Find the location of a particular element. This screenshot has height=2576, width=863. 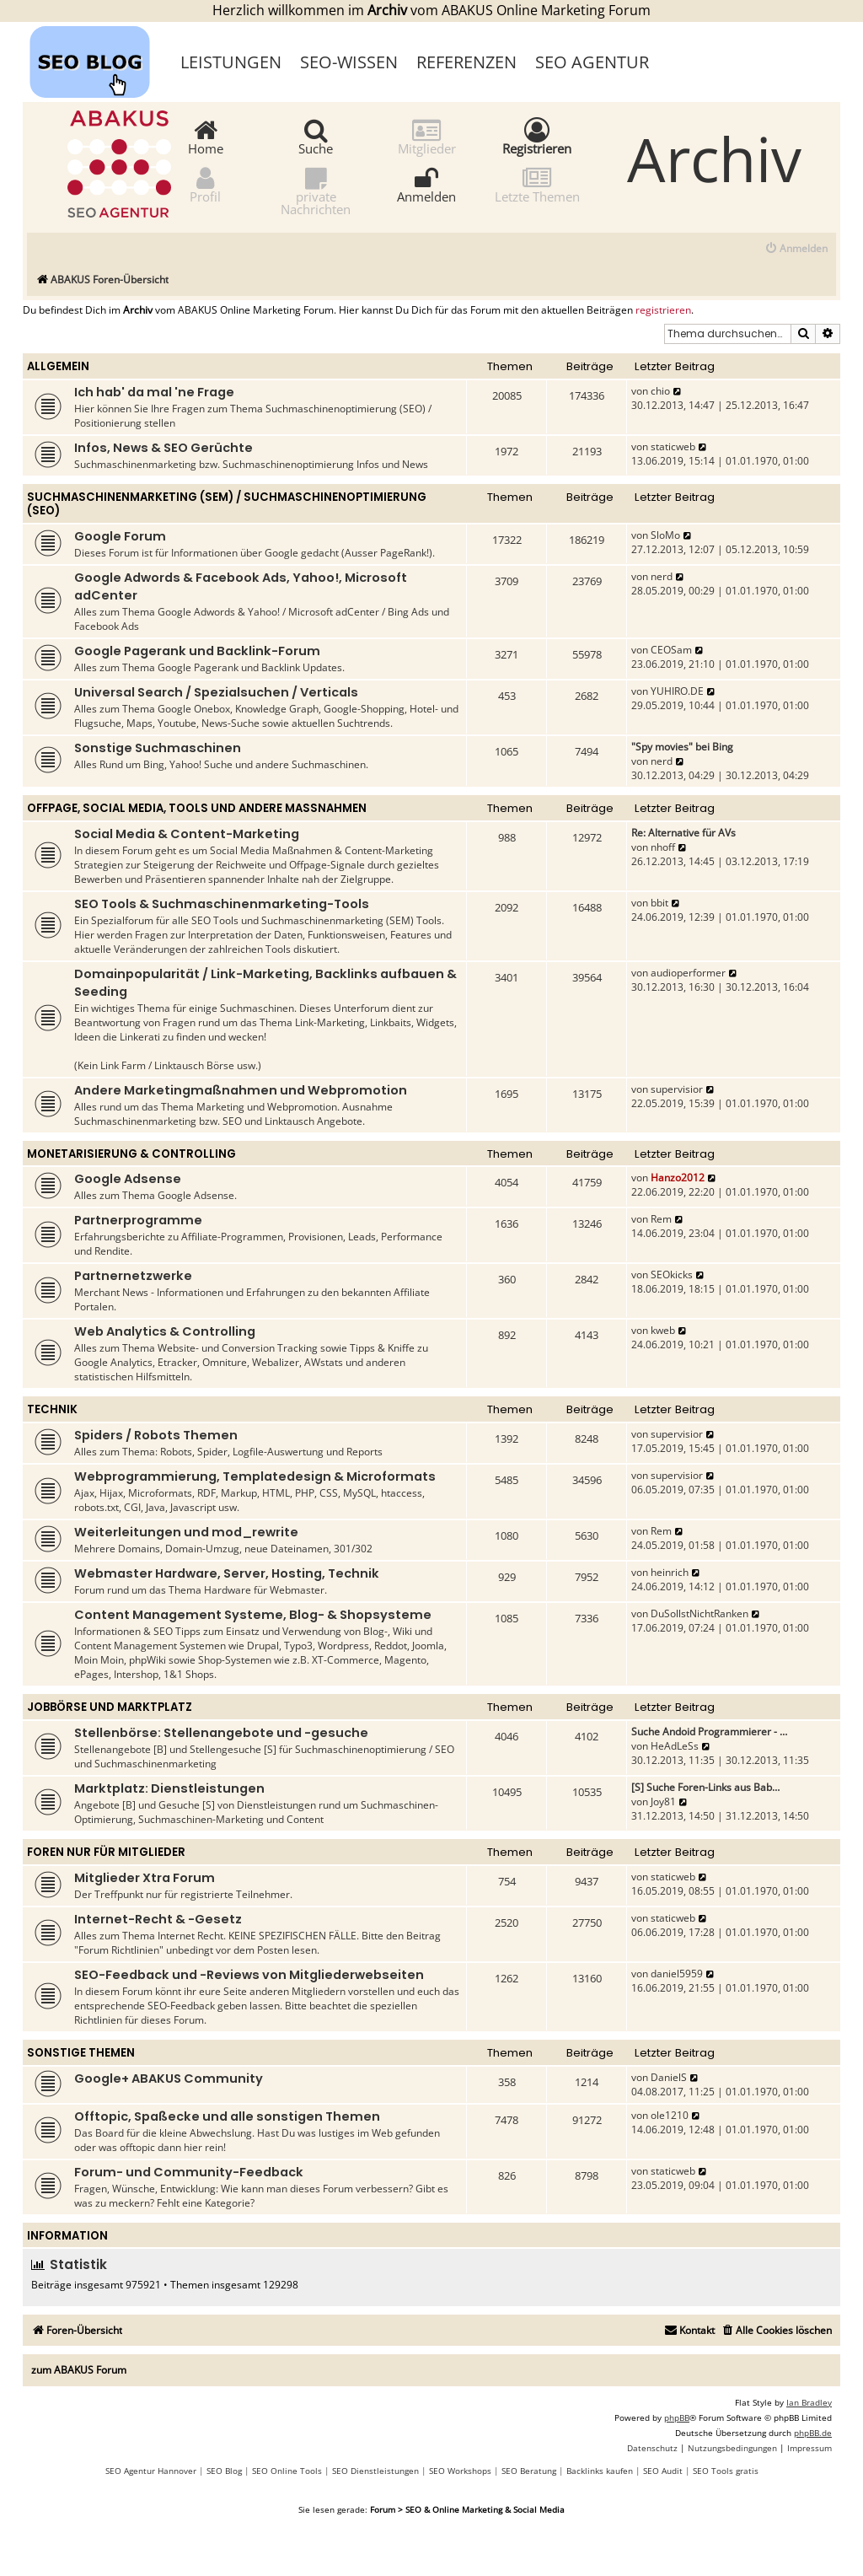

Google Pagerank und Backlink-Forum is located at coordinates (197, 651).